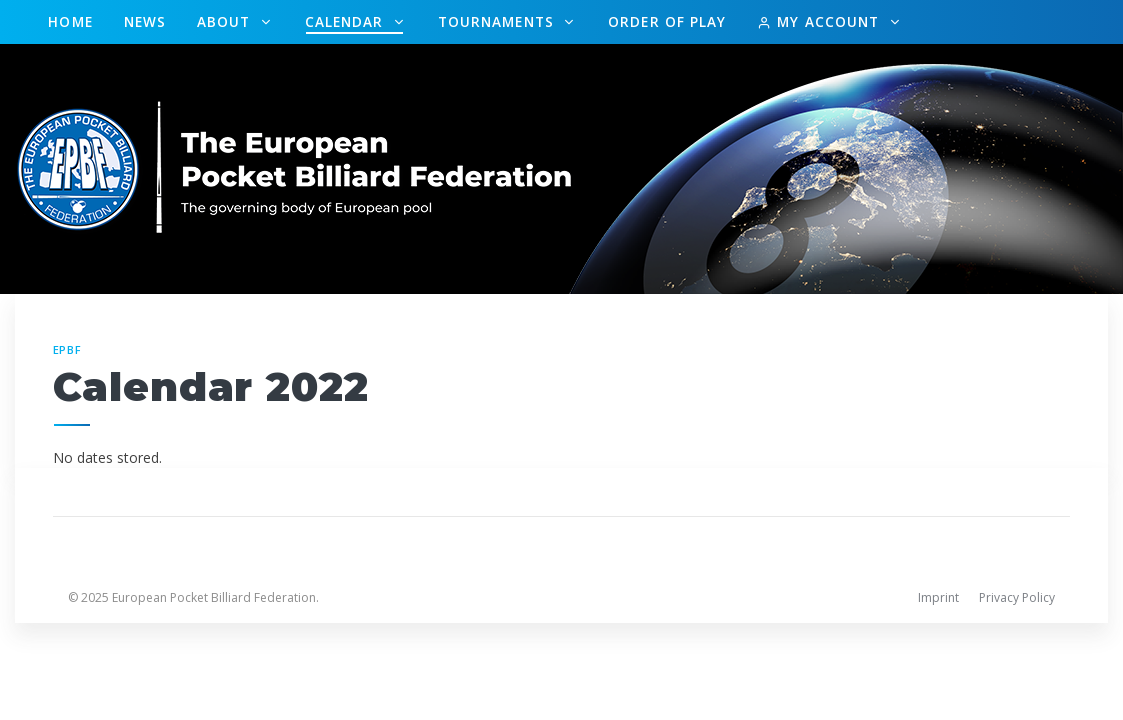 The height and width of the screenshot is (720, 1123). I want to click on Calendar, so click(347, 21).